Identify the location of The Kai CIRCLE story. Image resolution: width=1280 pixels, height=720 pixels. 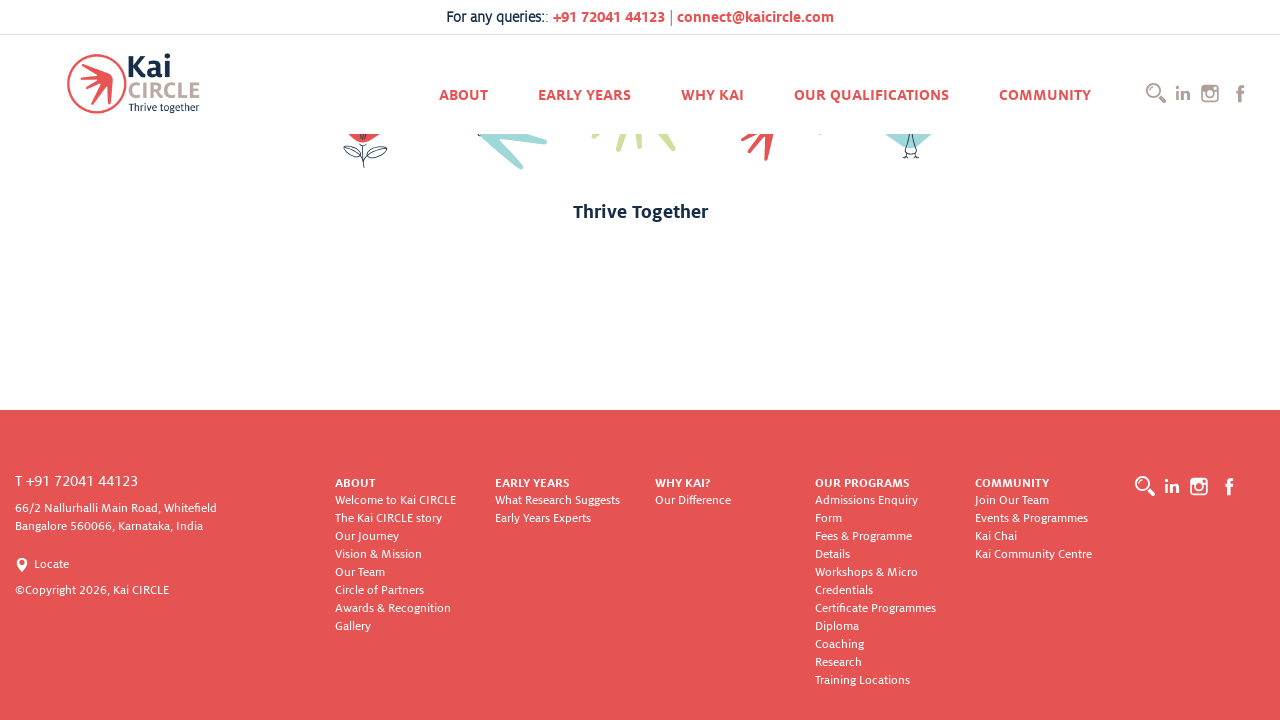
(388, 518).